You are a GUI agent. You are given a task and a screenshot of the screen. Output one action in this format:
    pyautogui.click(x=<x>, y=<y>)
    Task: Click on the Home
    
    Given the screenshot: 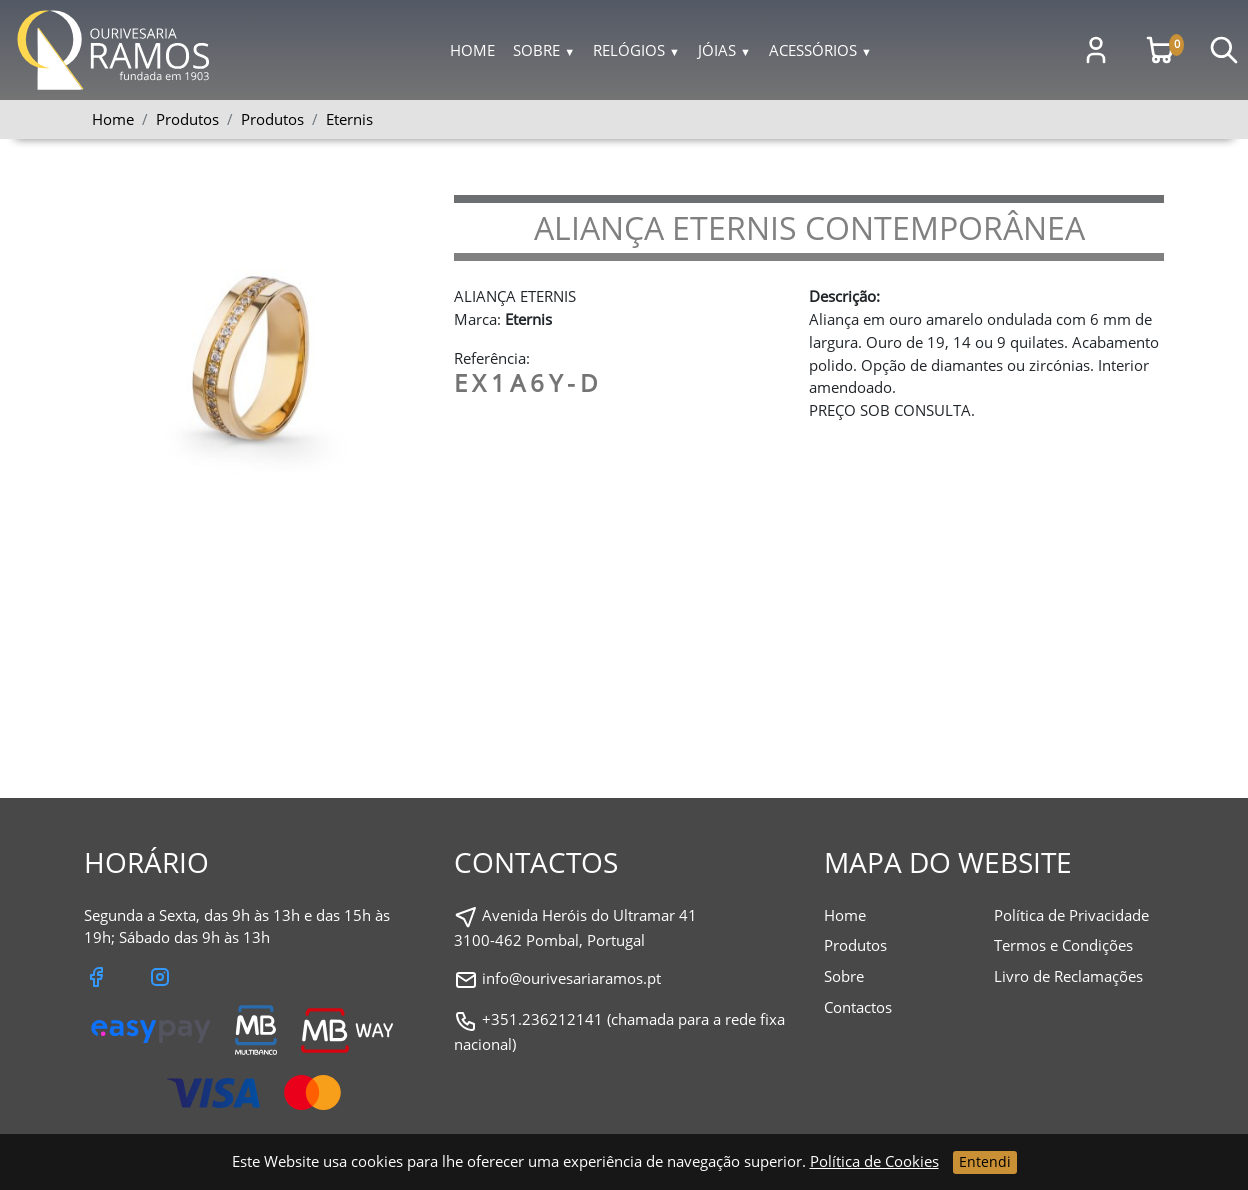 What is the action you would take?
    pyautogui.click(x=472, y=50)
    